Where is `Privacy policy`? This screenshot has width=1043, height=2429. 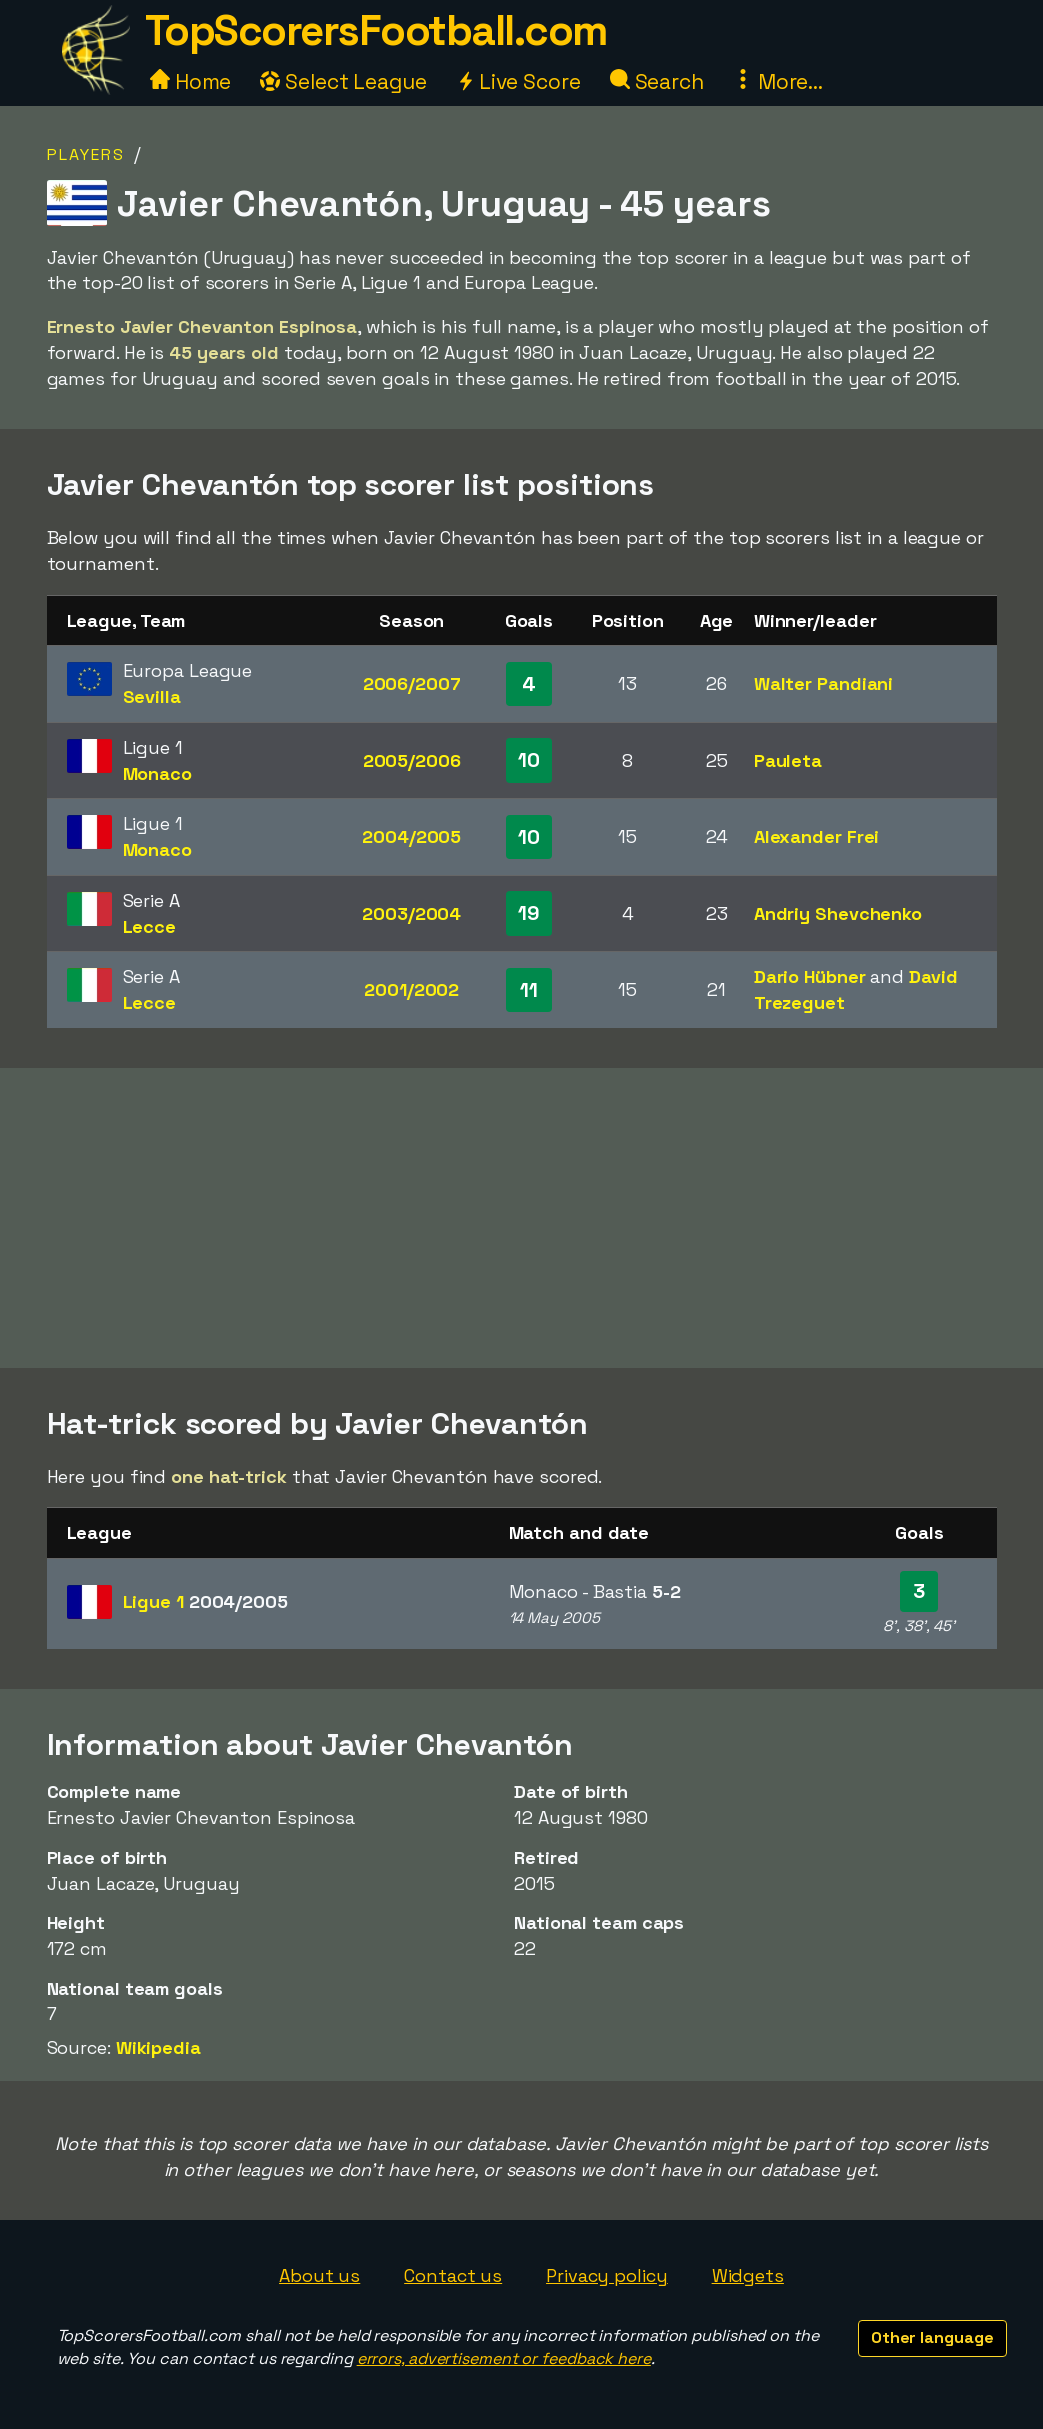
Privacy policy is located at coordinates (607, 2275).